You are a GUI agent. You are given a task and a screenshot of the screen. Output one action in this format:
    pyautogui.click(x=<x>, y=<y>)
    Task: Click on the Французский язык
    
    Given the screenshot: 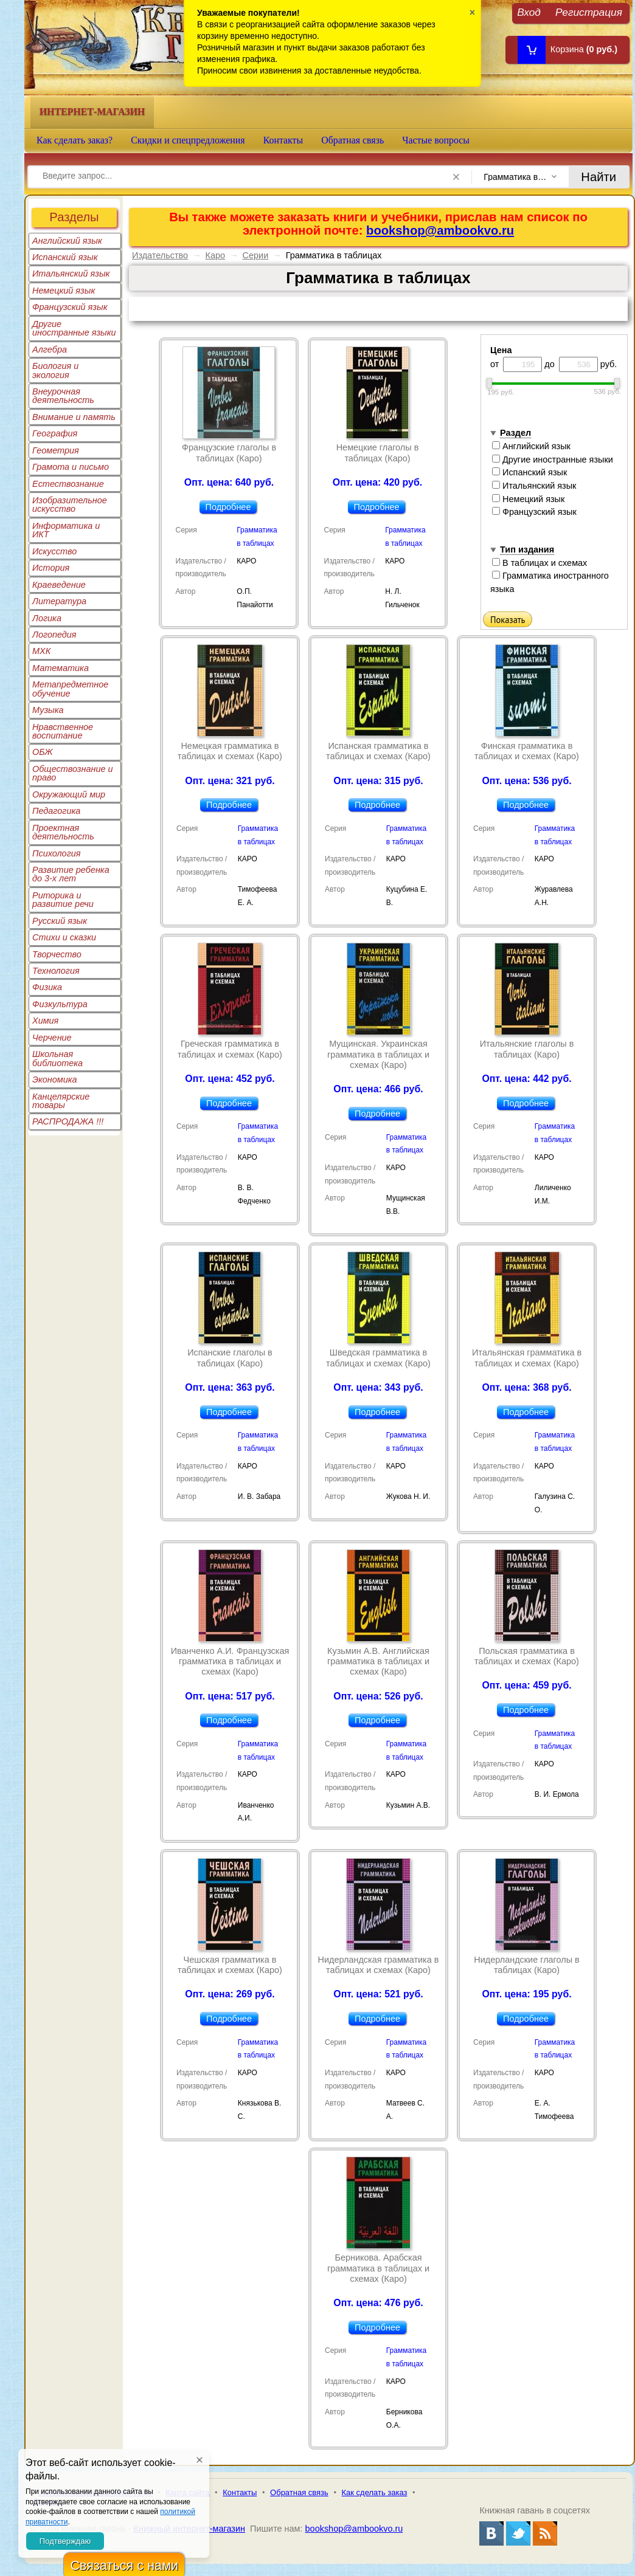 What is the action you would take?
    pyautogui.click(x=69, y=307)
    